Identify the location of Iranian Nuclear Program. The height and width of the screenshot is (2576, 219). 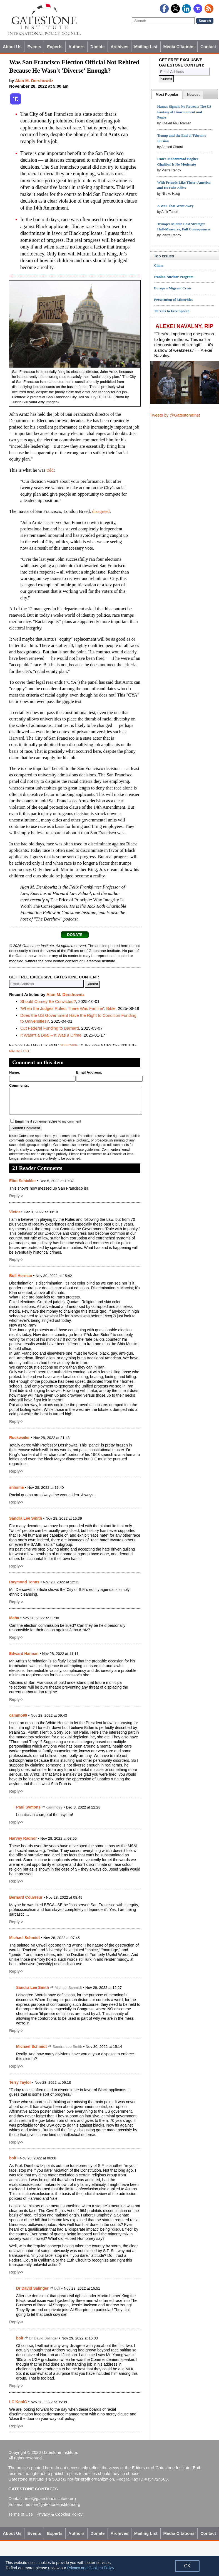
(173, 277).